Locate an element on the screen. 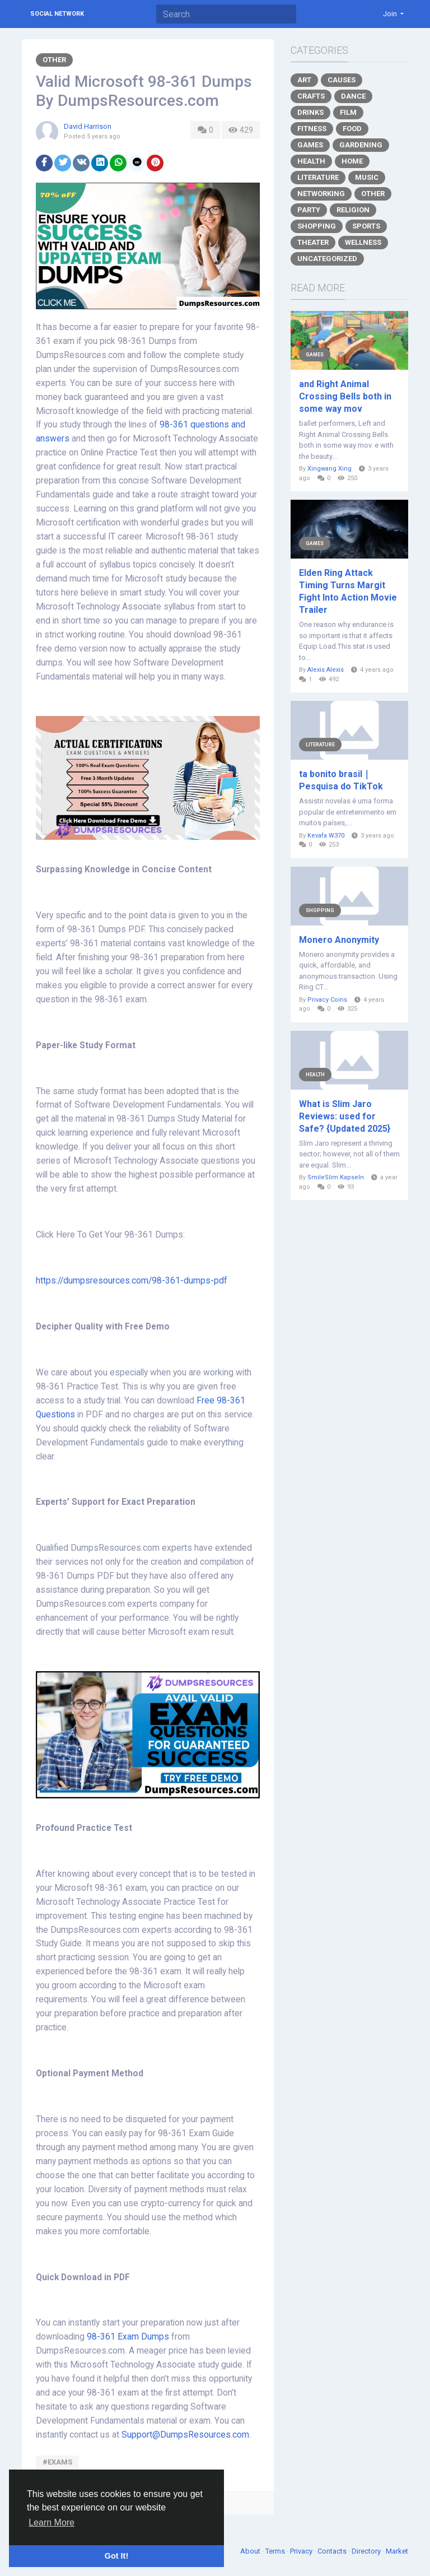  Shopping is located at coordinates (316, 226).